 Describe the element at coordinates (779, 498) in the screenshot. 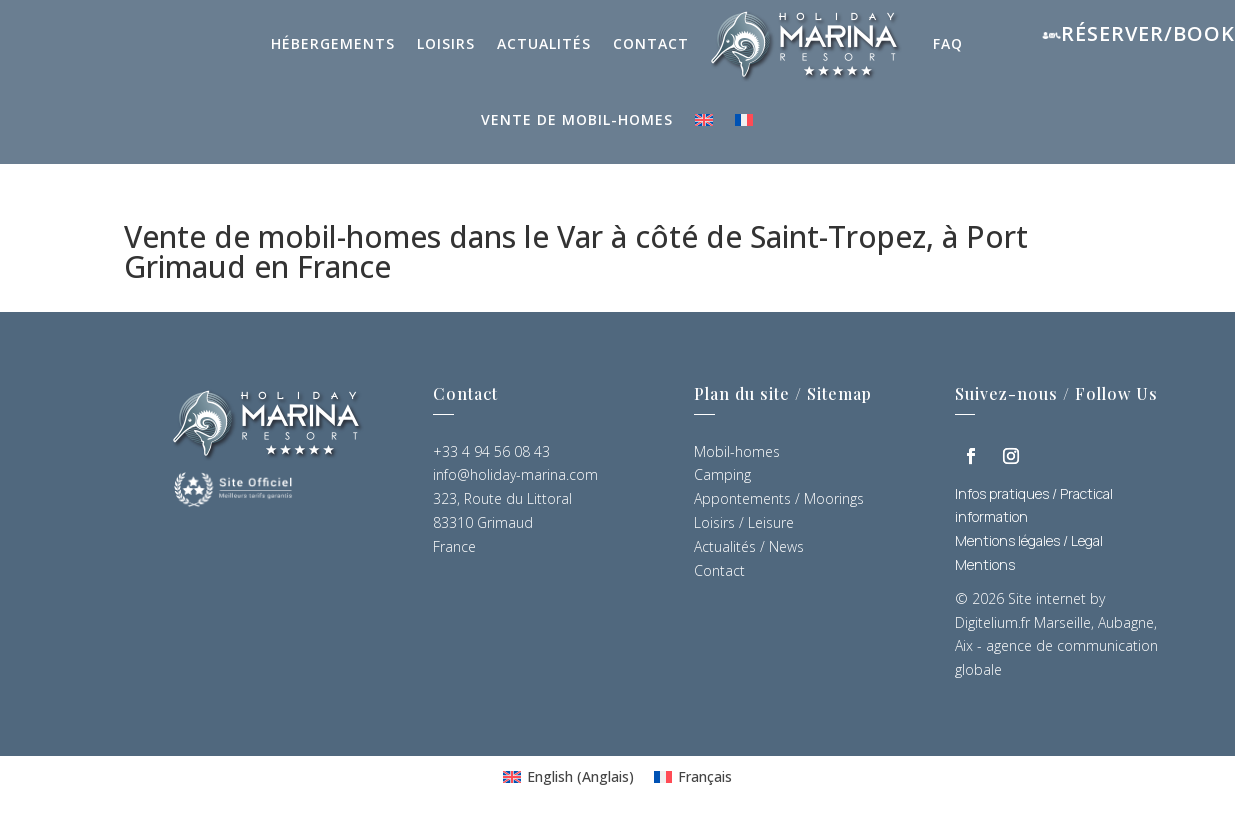

I see `Appontements / Moorings` at that location.